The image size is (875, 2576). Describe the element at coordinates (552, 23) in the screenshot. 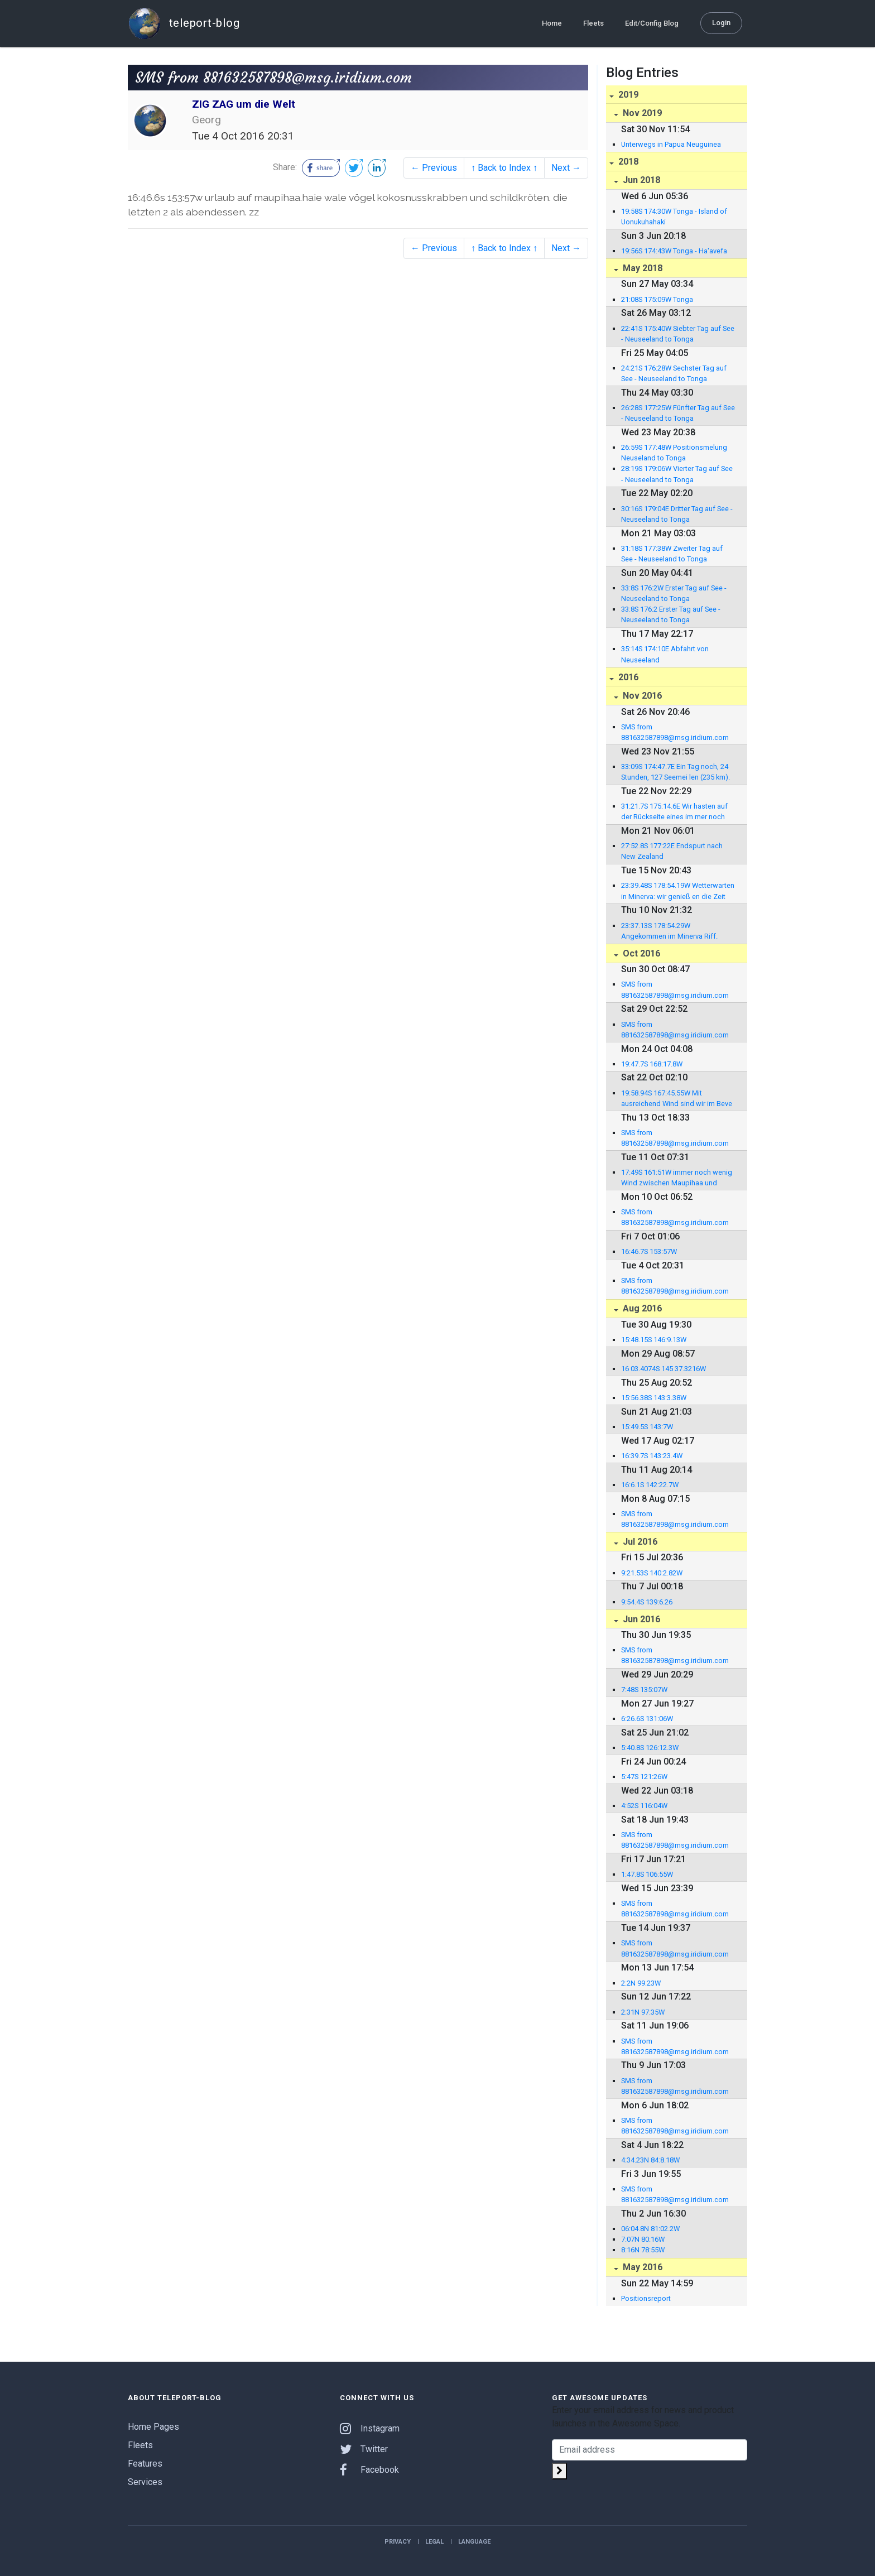

I see `Home` at that location.